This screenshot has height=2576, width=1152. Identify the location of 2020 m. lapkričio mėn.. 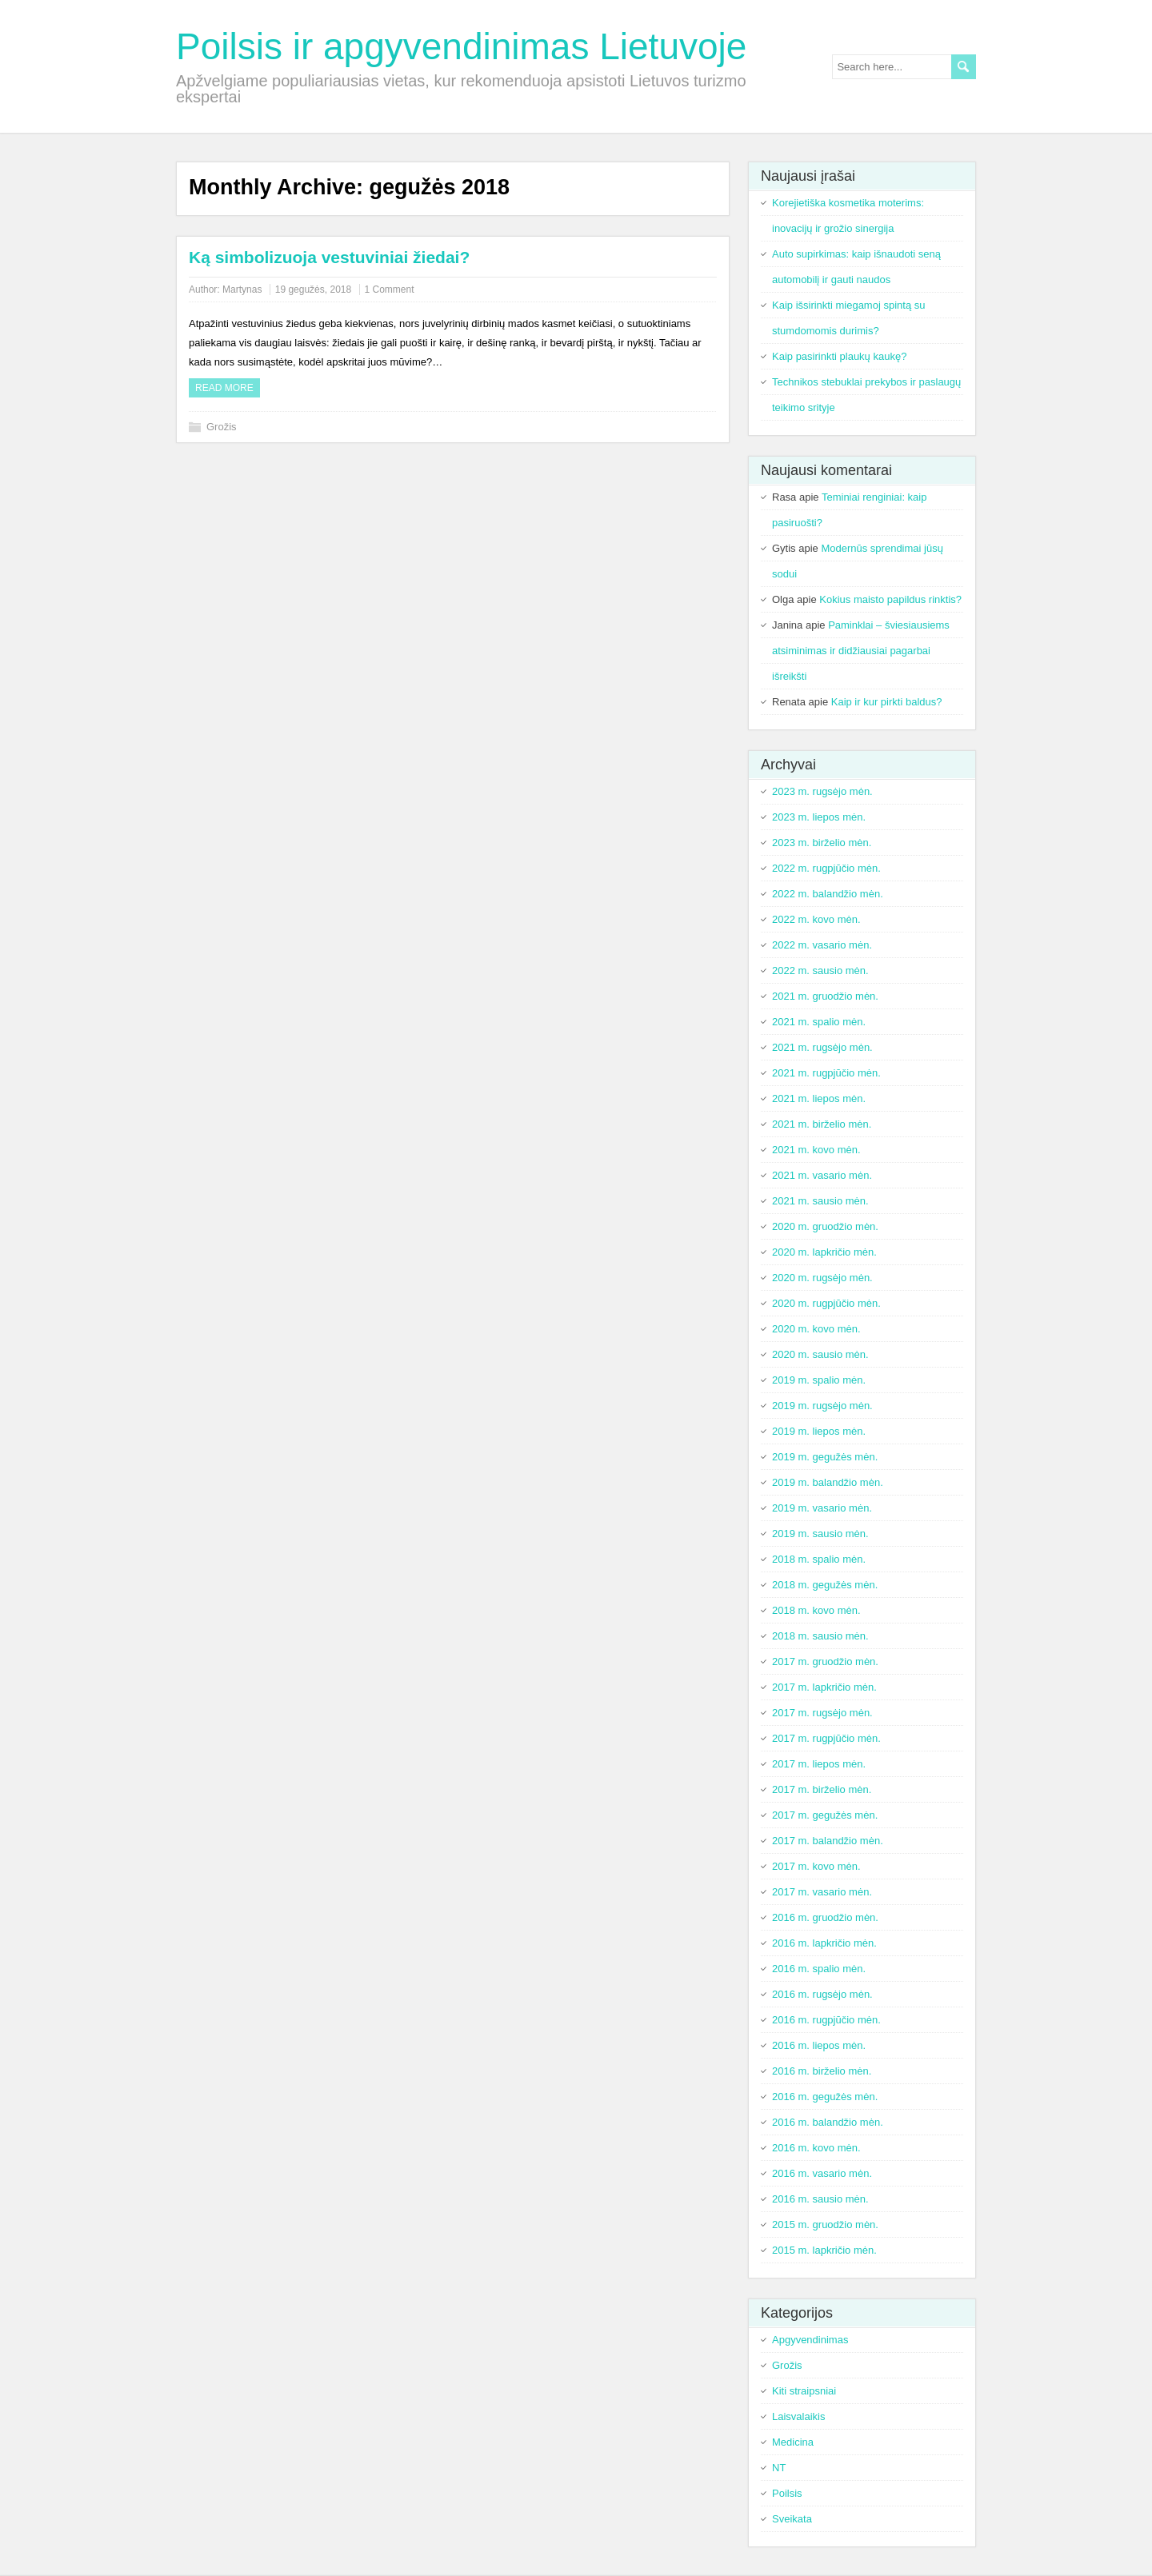
(824, 1252).